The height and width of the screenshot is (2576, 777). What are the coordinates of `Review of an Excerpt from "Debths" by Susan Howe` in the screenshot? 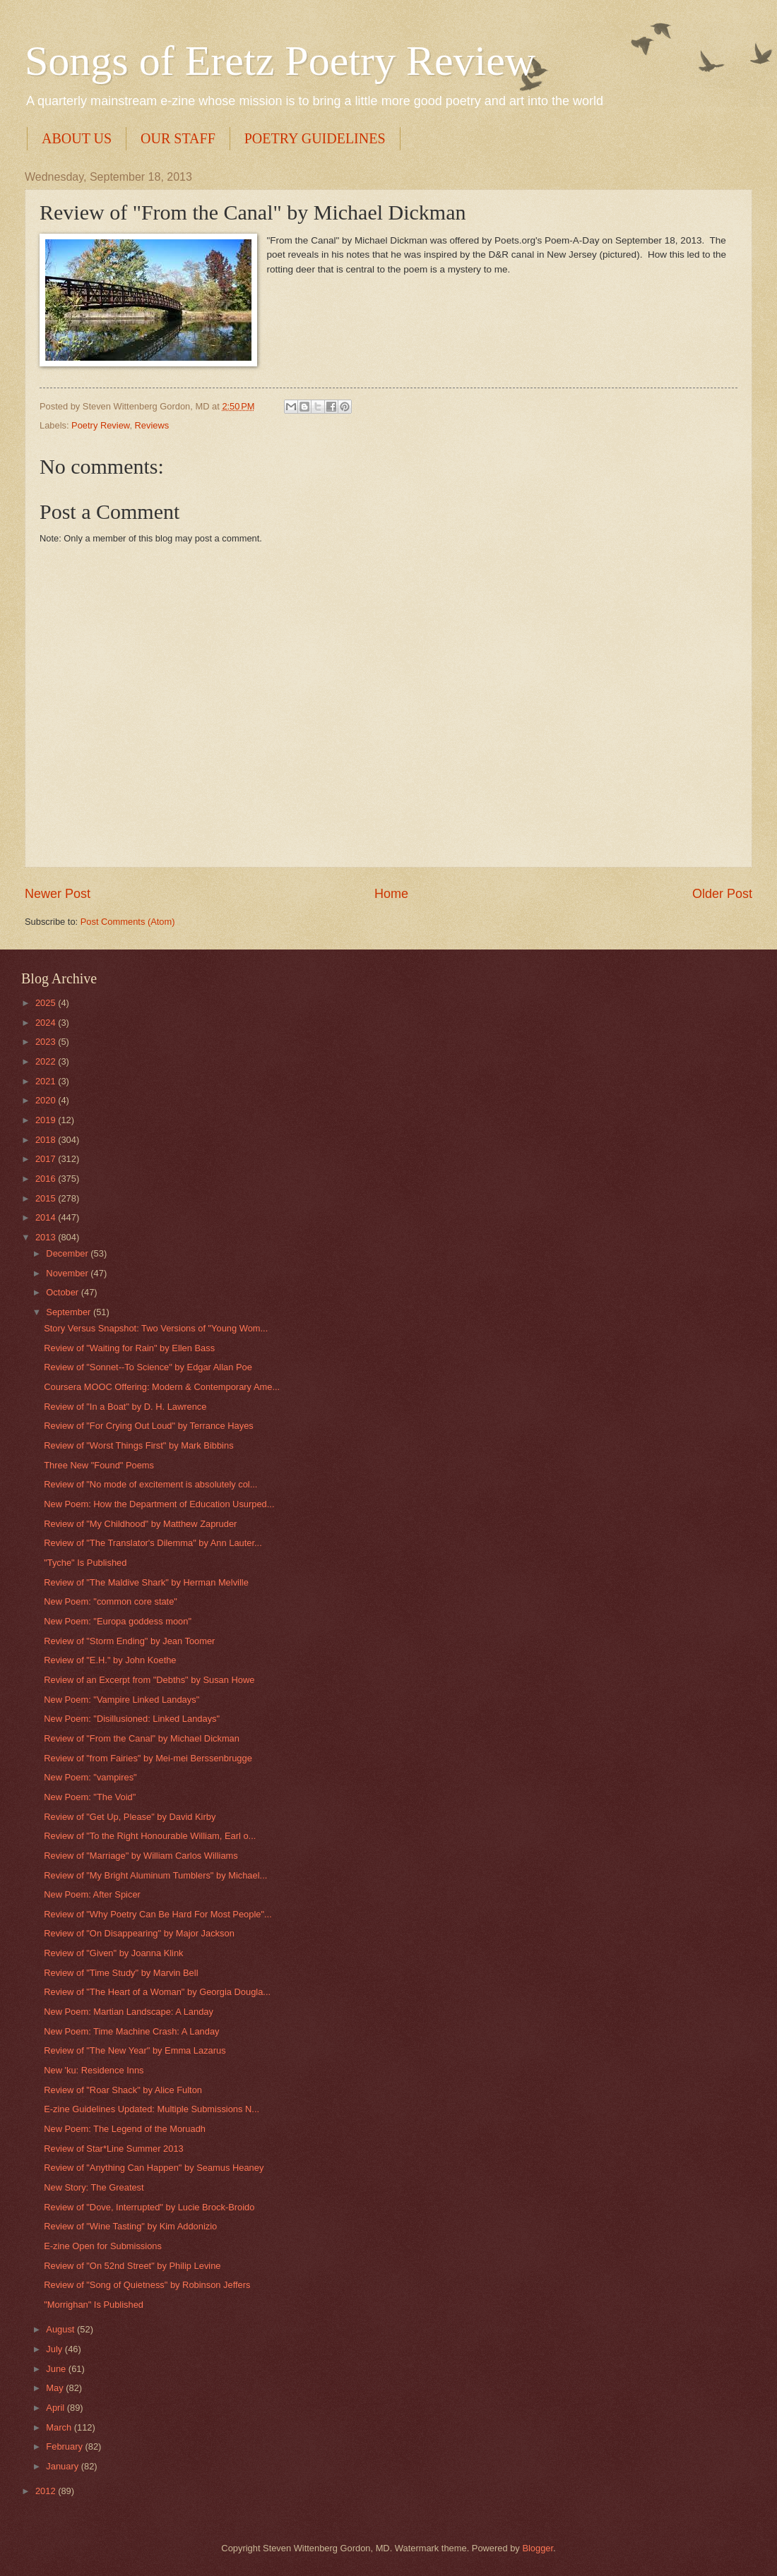 It's located at (149, 1680).